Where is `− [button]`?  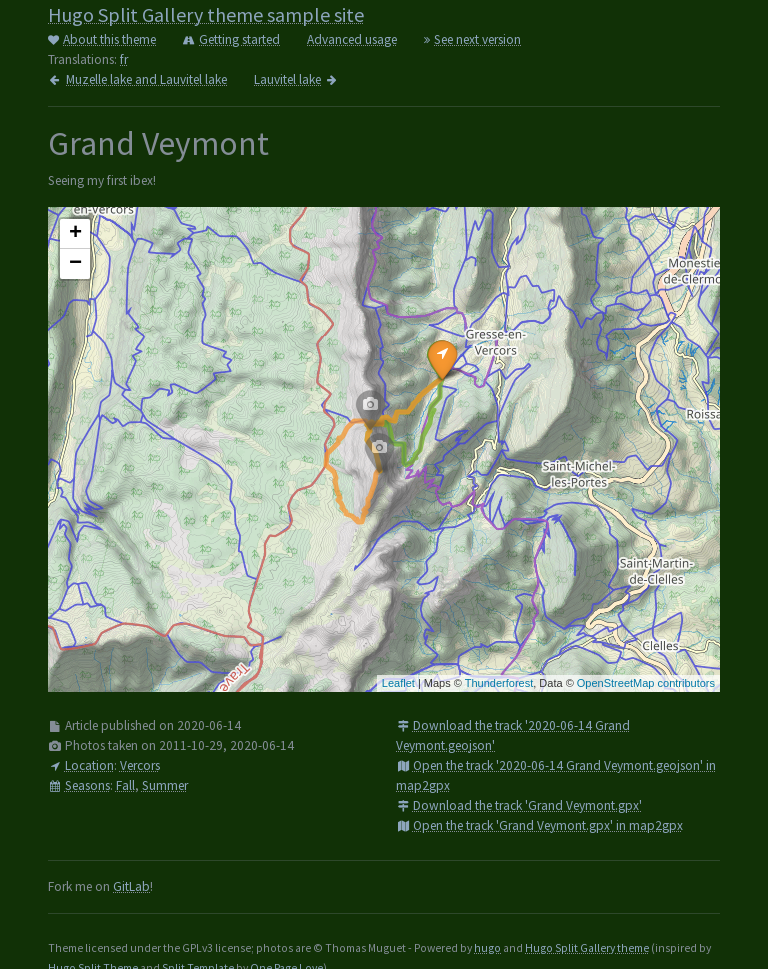 − [button] is located at coordinates (75, 264).